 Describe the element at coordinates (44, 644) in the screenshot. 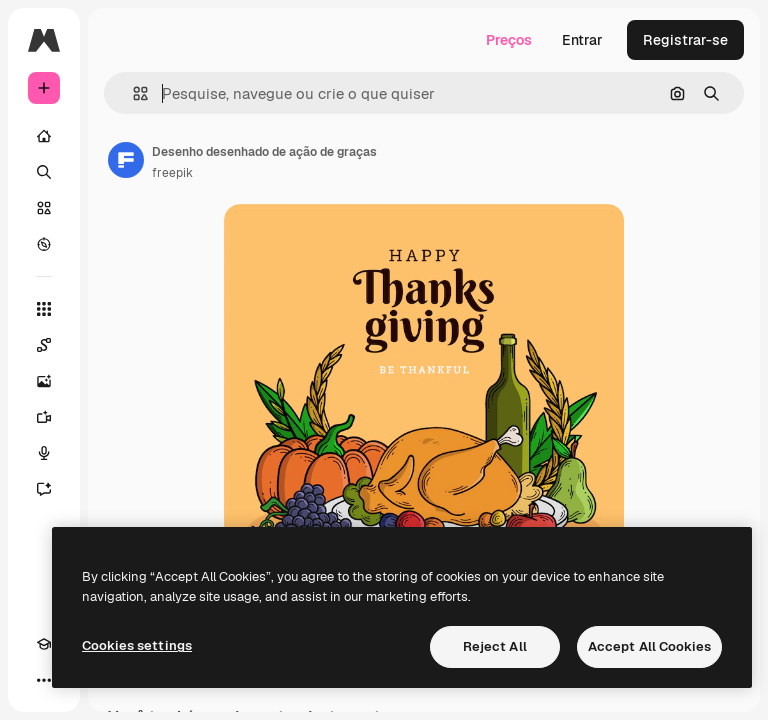

I see `[Academy]` at that location.